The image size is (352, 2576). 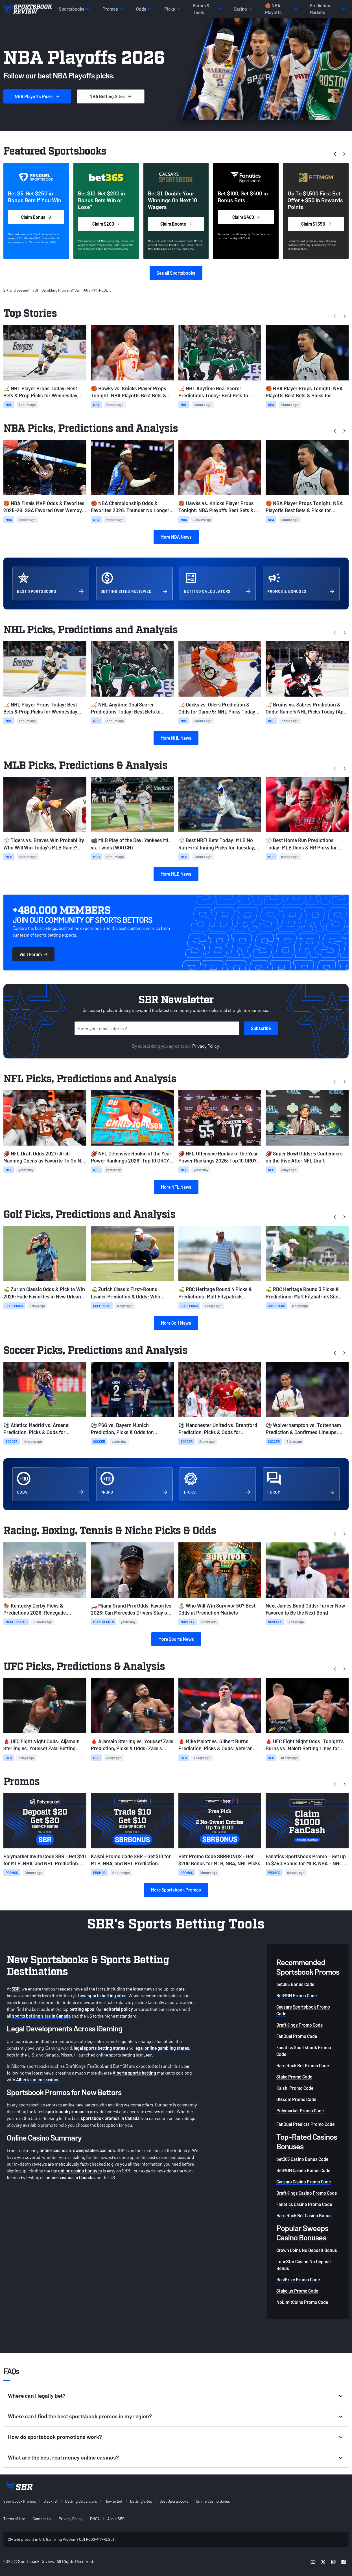 I want to click on ⛳ RBC Heritage Round 3 Picks & Predictions: Matt Fitzpatrick Sits Atop the Leaderboard, so click(x=302, y=1293).